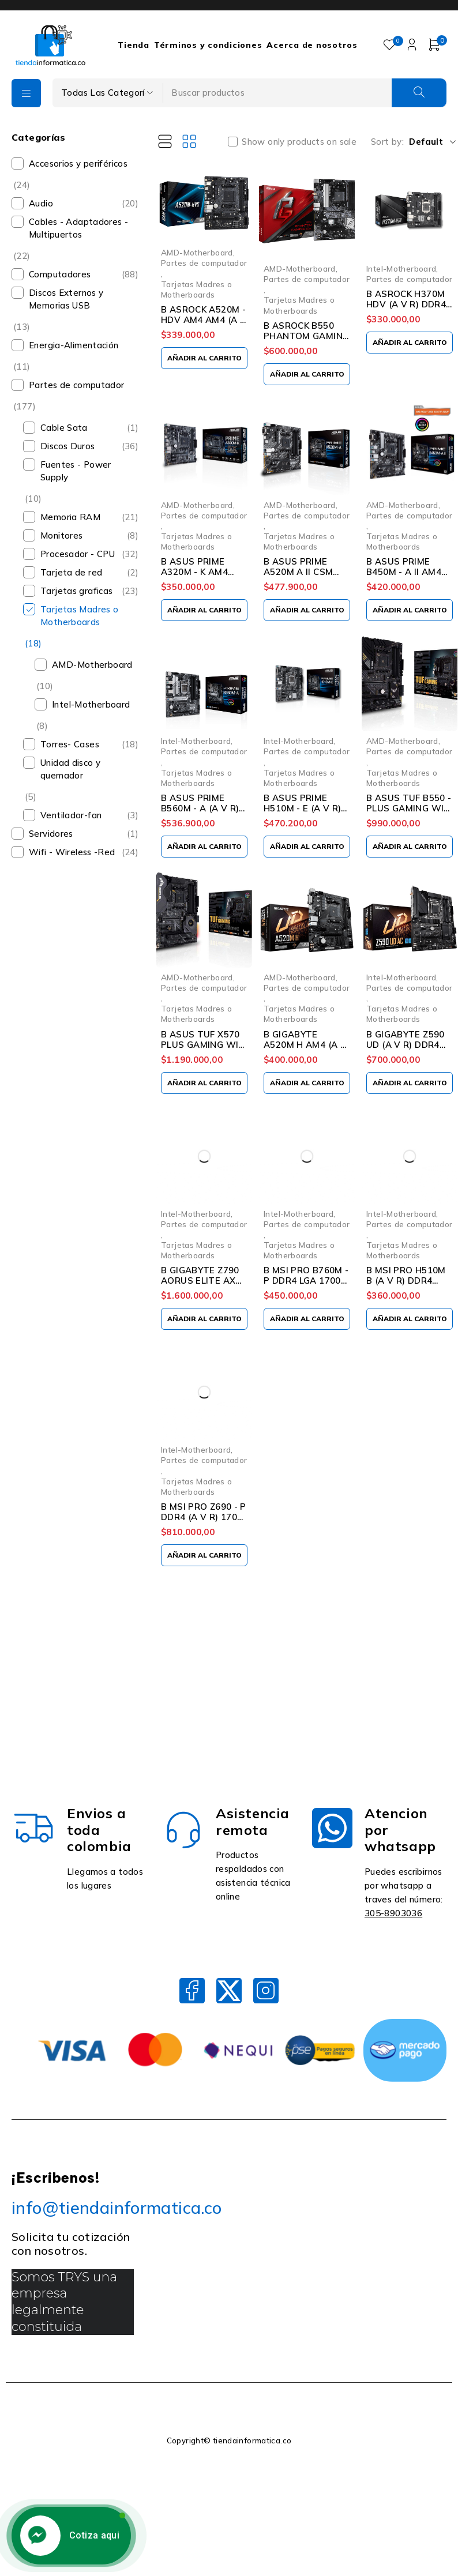 This screenshot has height=2576, width=458. What do you see at coordinates (303, 577) in the screenshot?
I see `B ASUS PRIME A520M A II CSM AM4 DDR4 (A V R) RYZEN` at bounding box center [303, 577].